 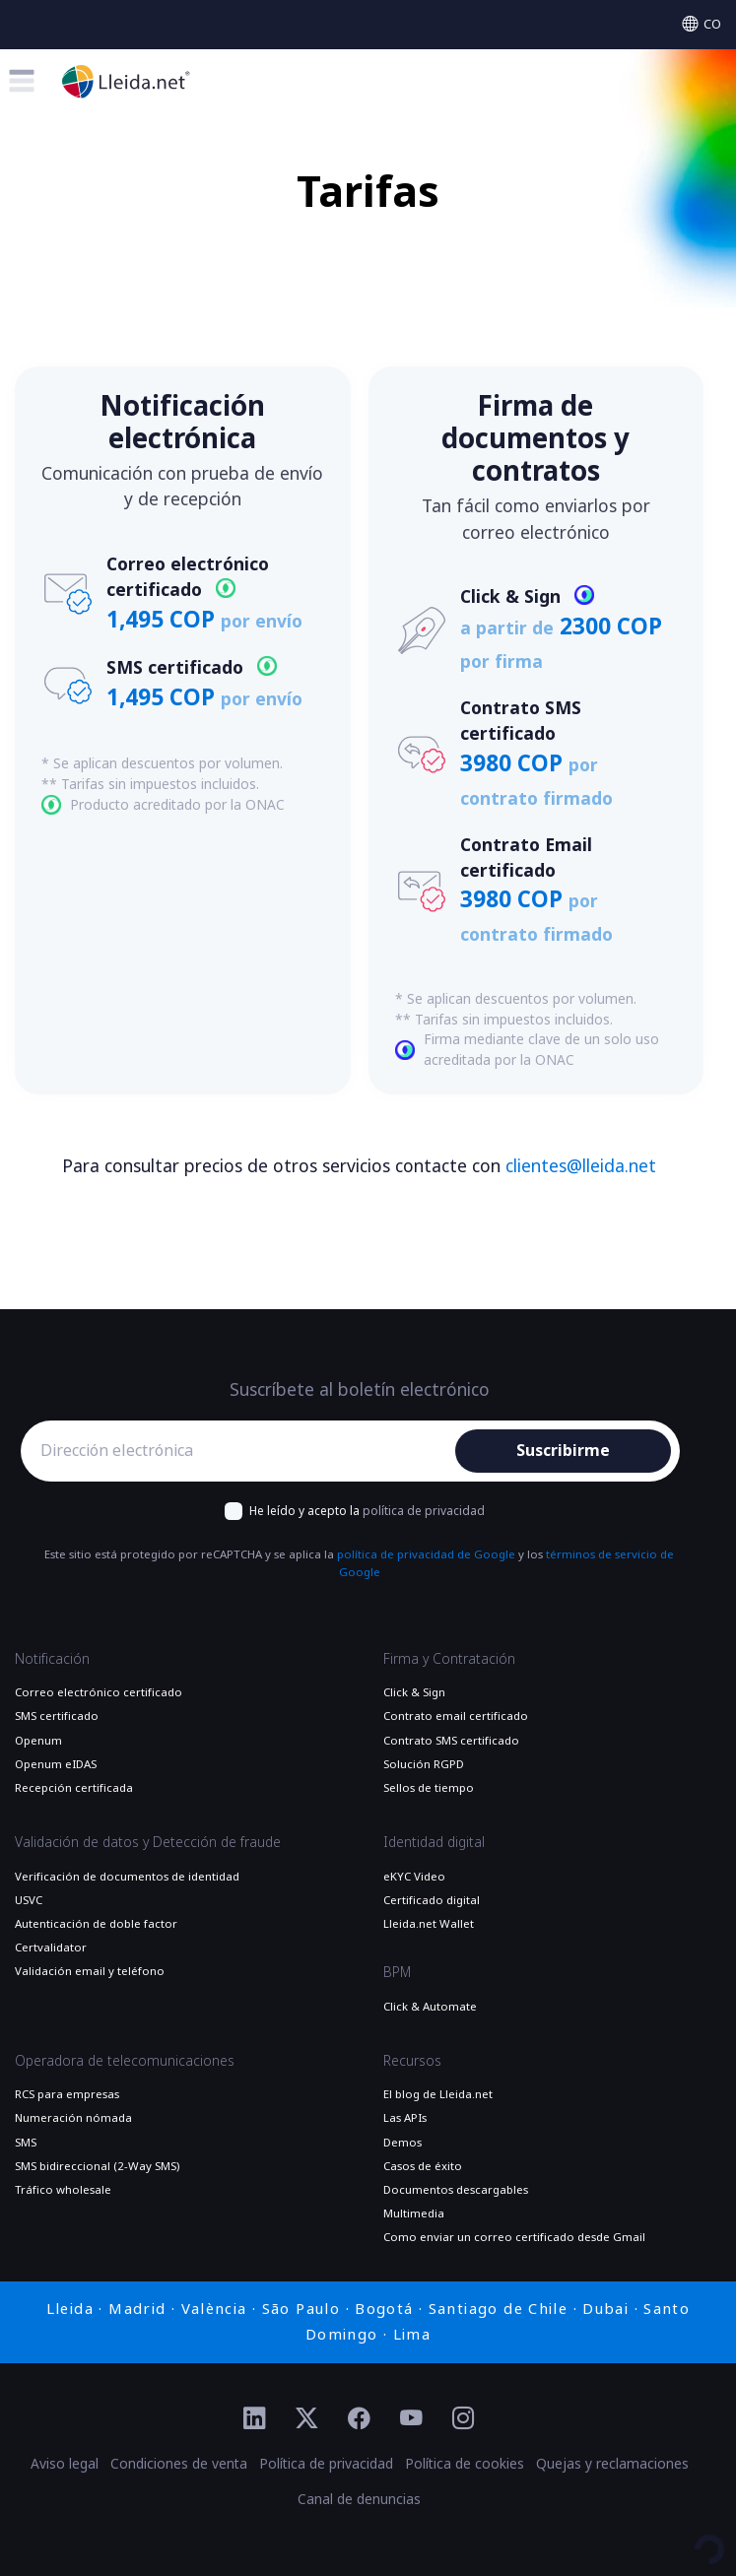 What do you see at coordinates (52, 1659) in the screenshot?
I see `Notificación` at bounding box center [52, 1659].